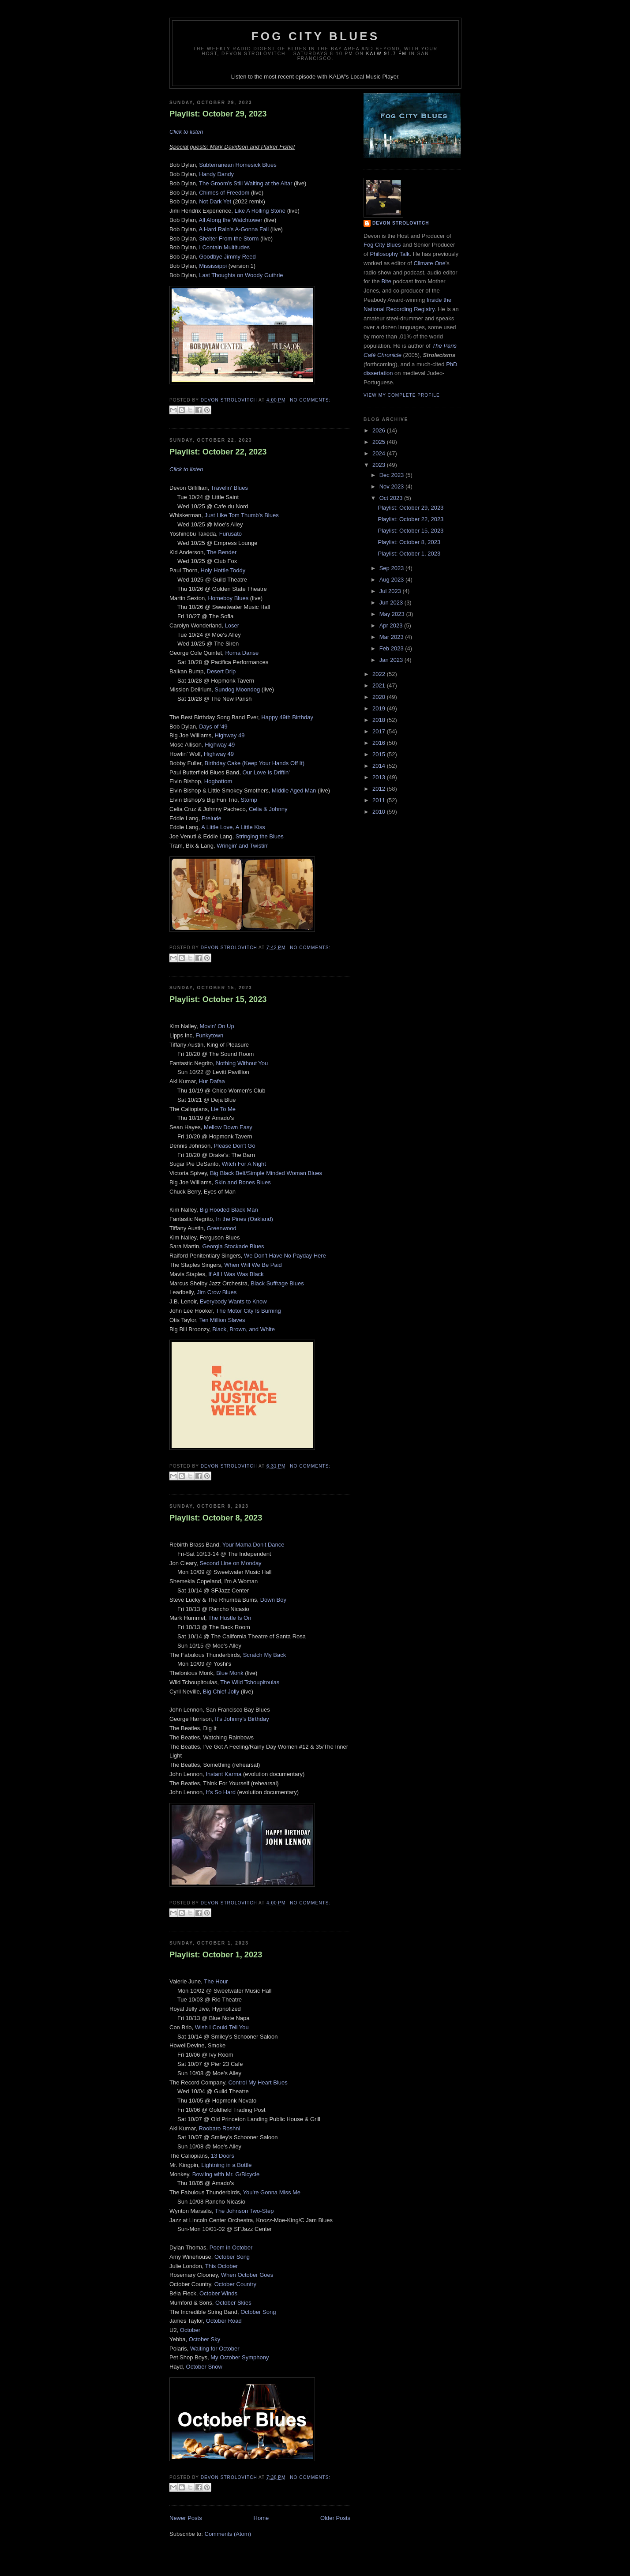 The height and width of the screenshot is (2576, 630). Describe the element at coordinates (249, 1682) in the screenshot. I see `The Wild Tchoupitoulas` at that location.